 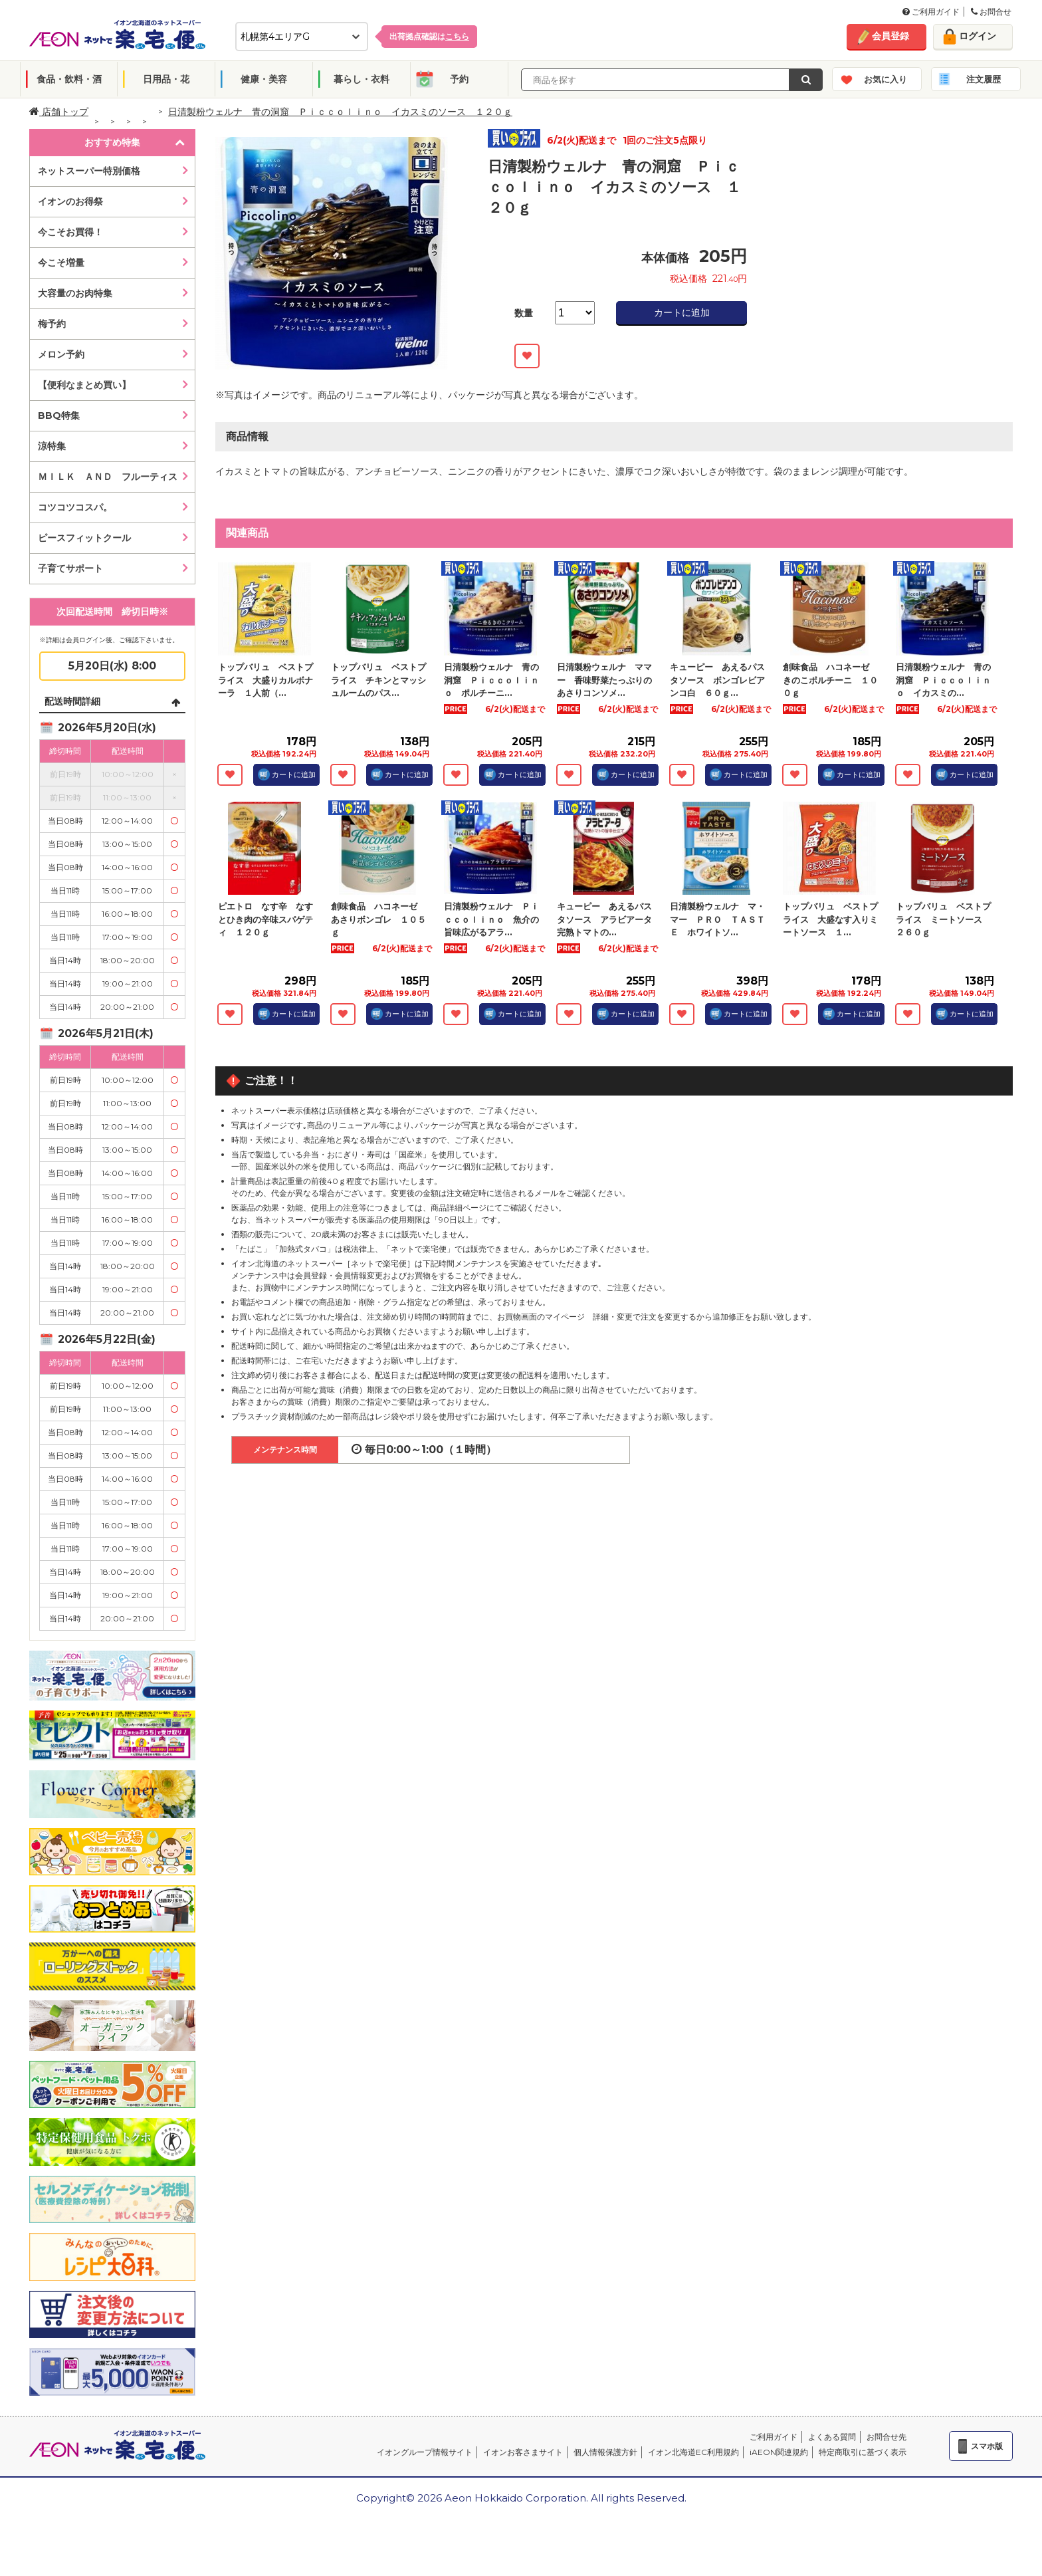 What do you see at coordinates (70, 201) in the screenshot?
I see `イオンのお得祭` at bounding box center [70, 201].